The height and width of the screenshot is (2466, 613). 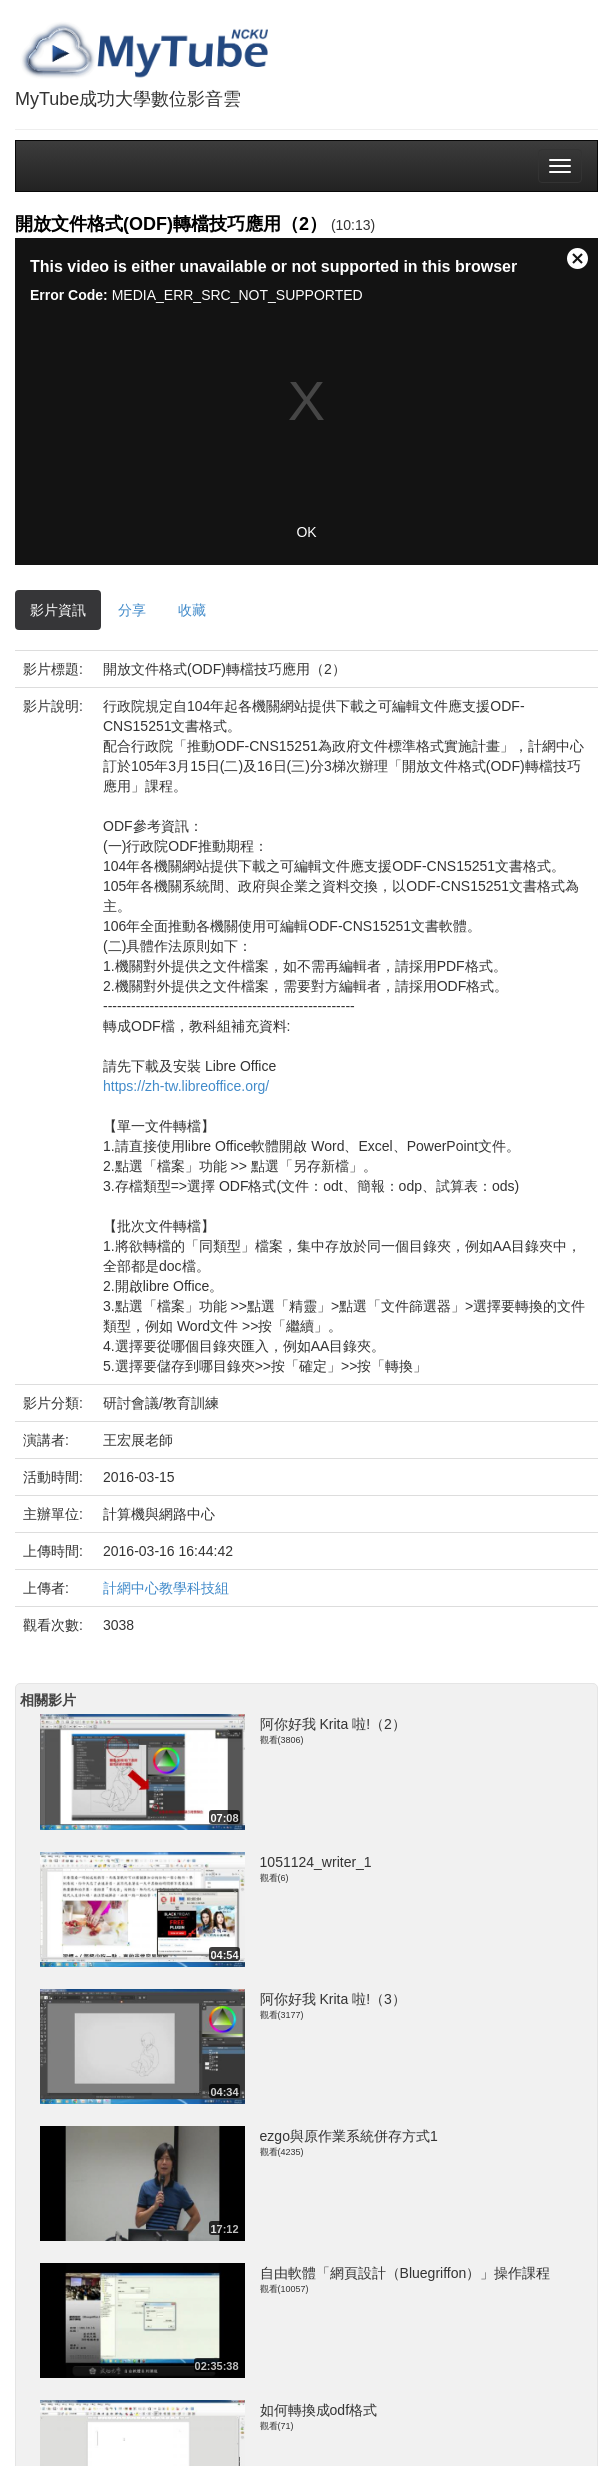 I want to click on https://zh-tw.libreoffice.org/, so click(x=186, y=1086).